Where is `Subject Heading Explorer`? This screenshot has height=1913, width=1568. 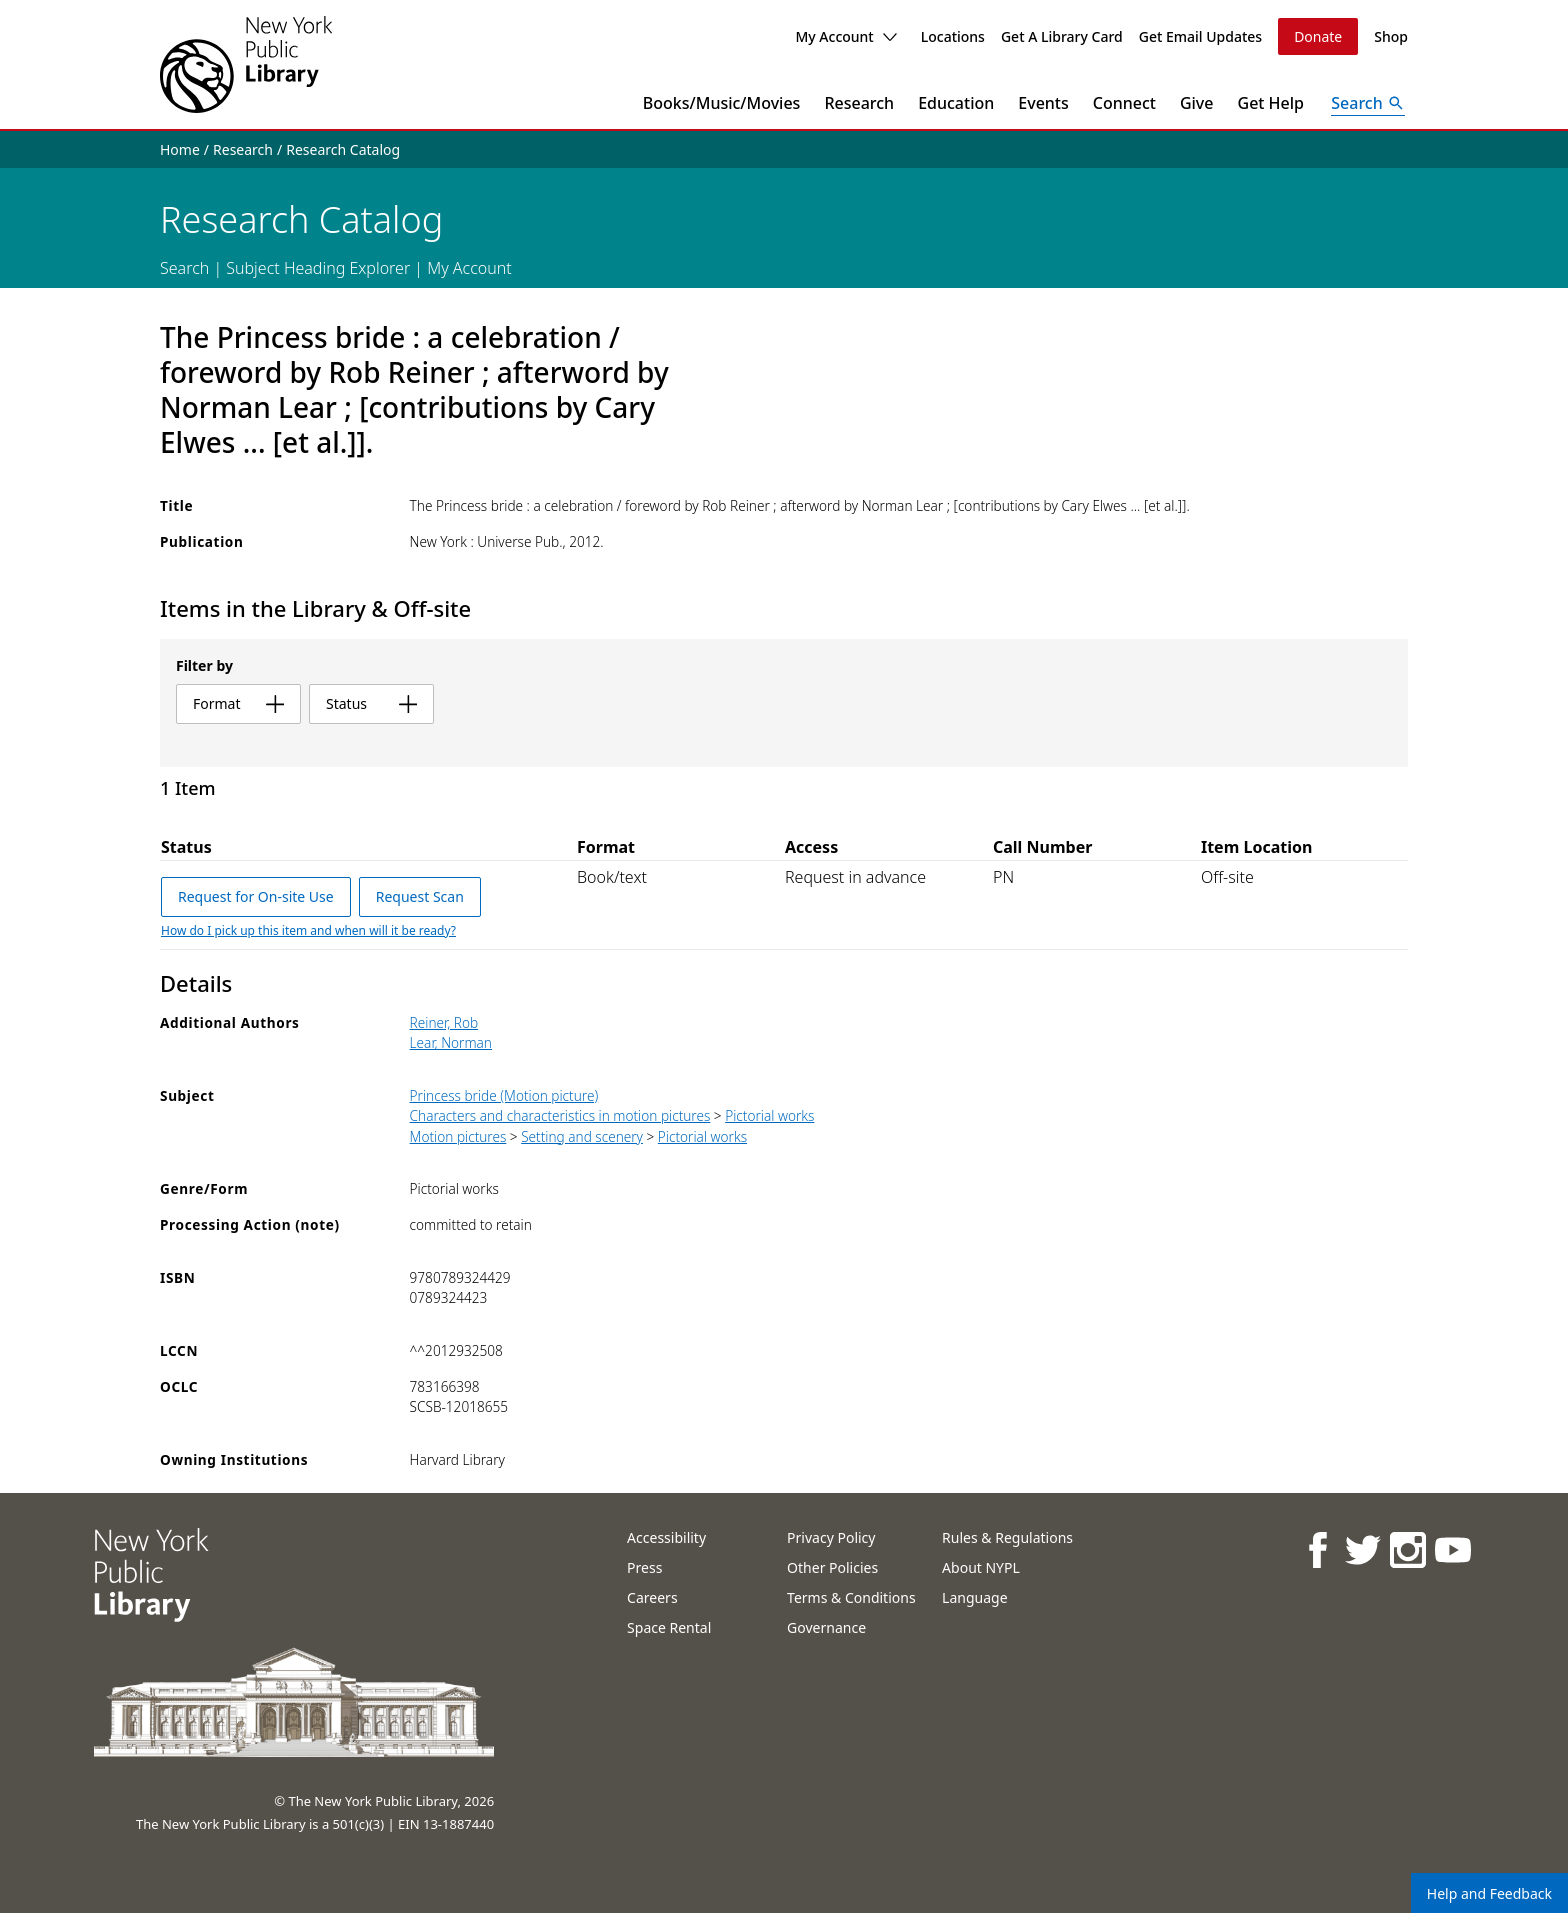
Subject Heading Explorer is located at coordinates (318, 268).